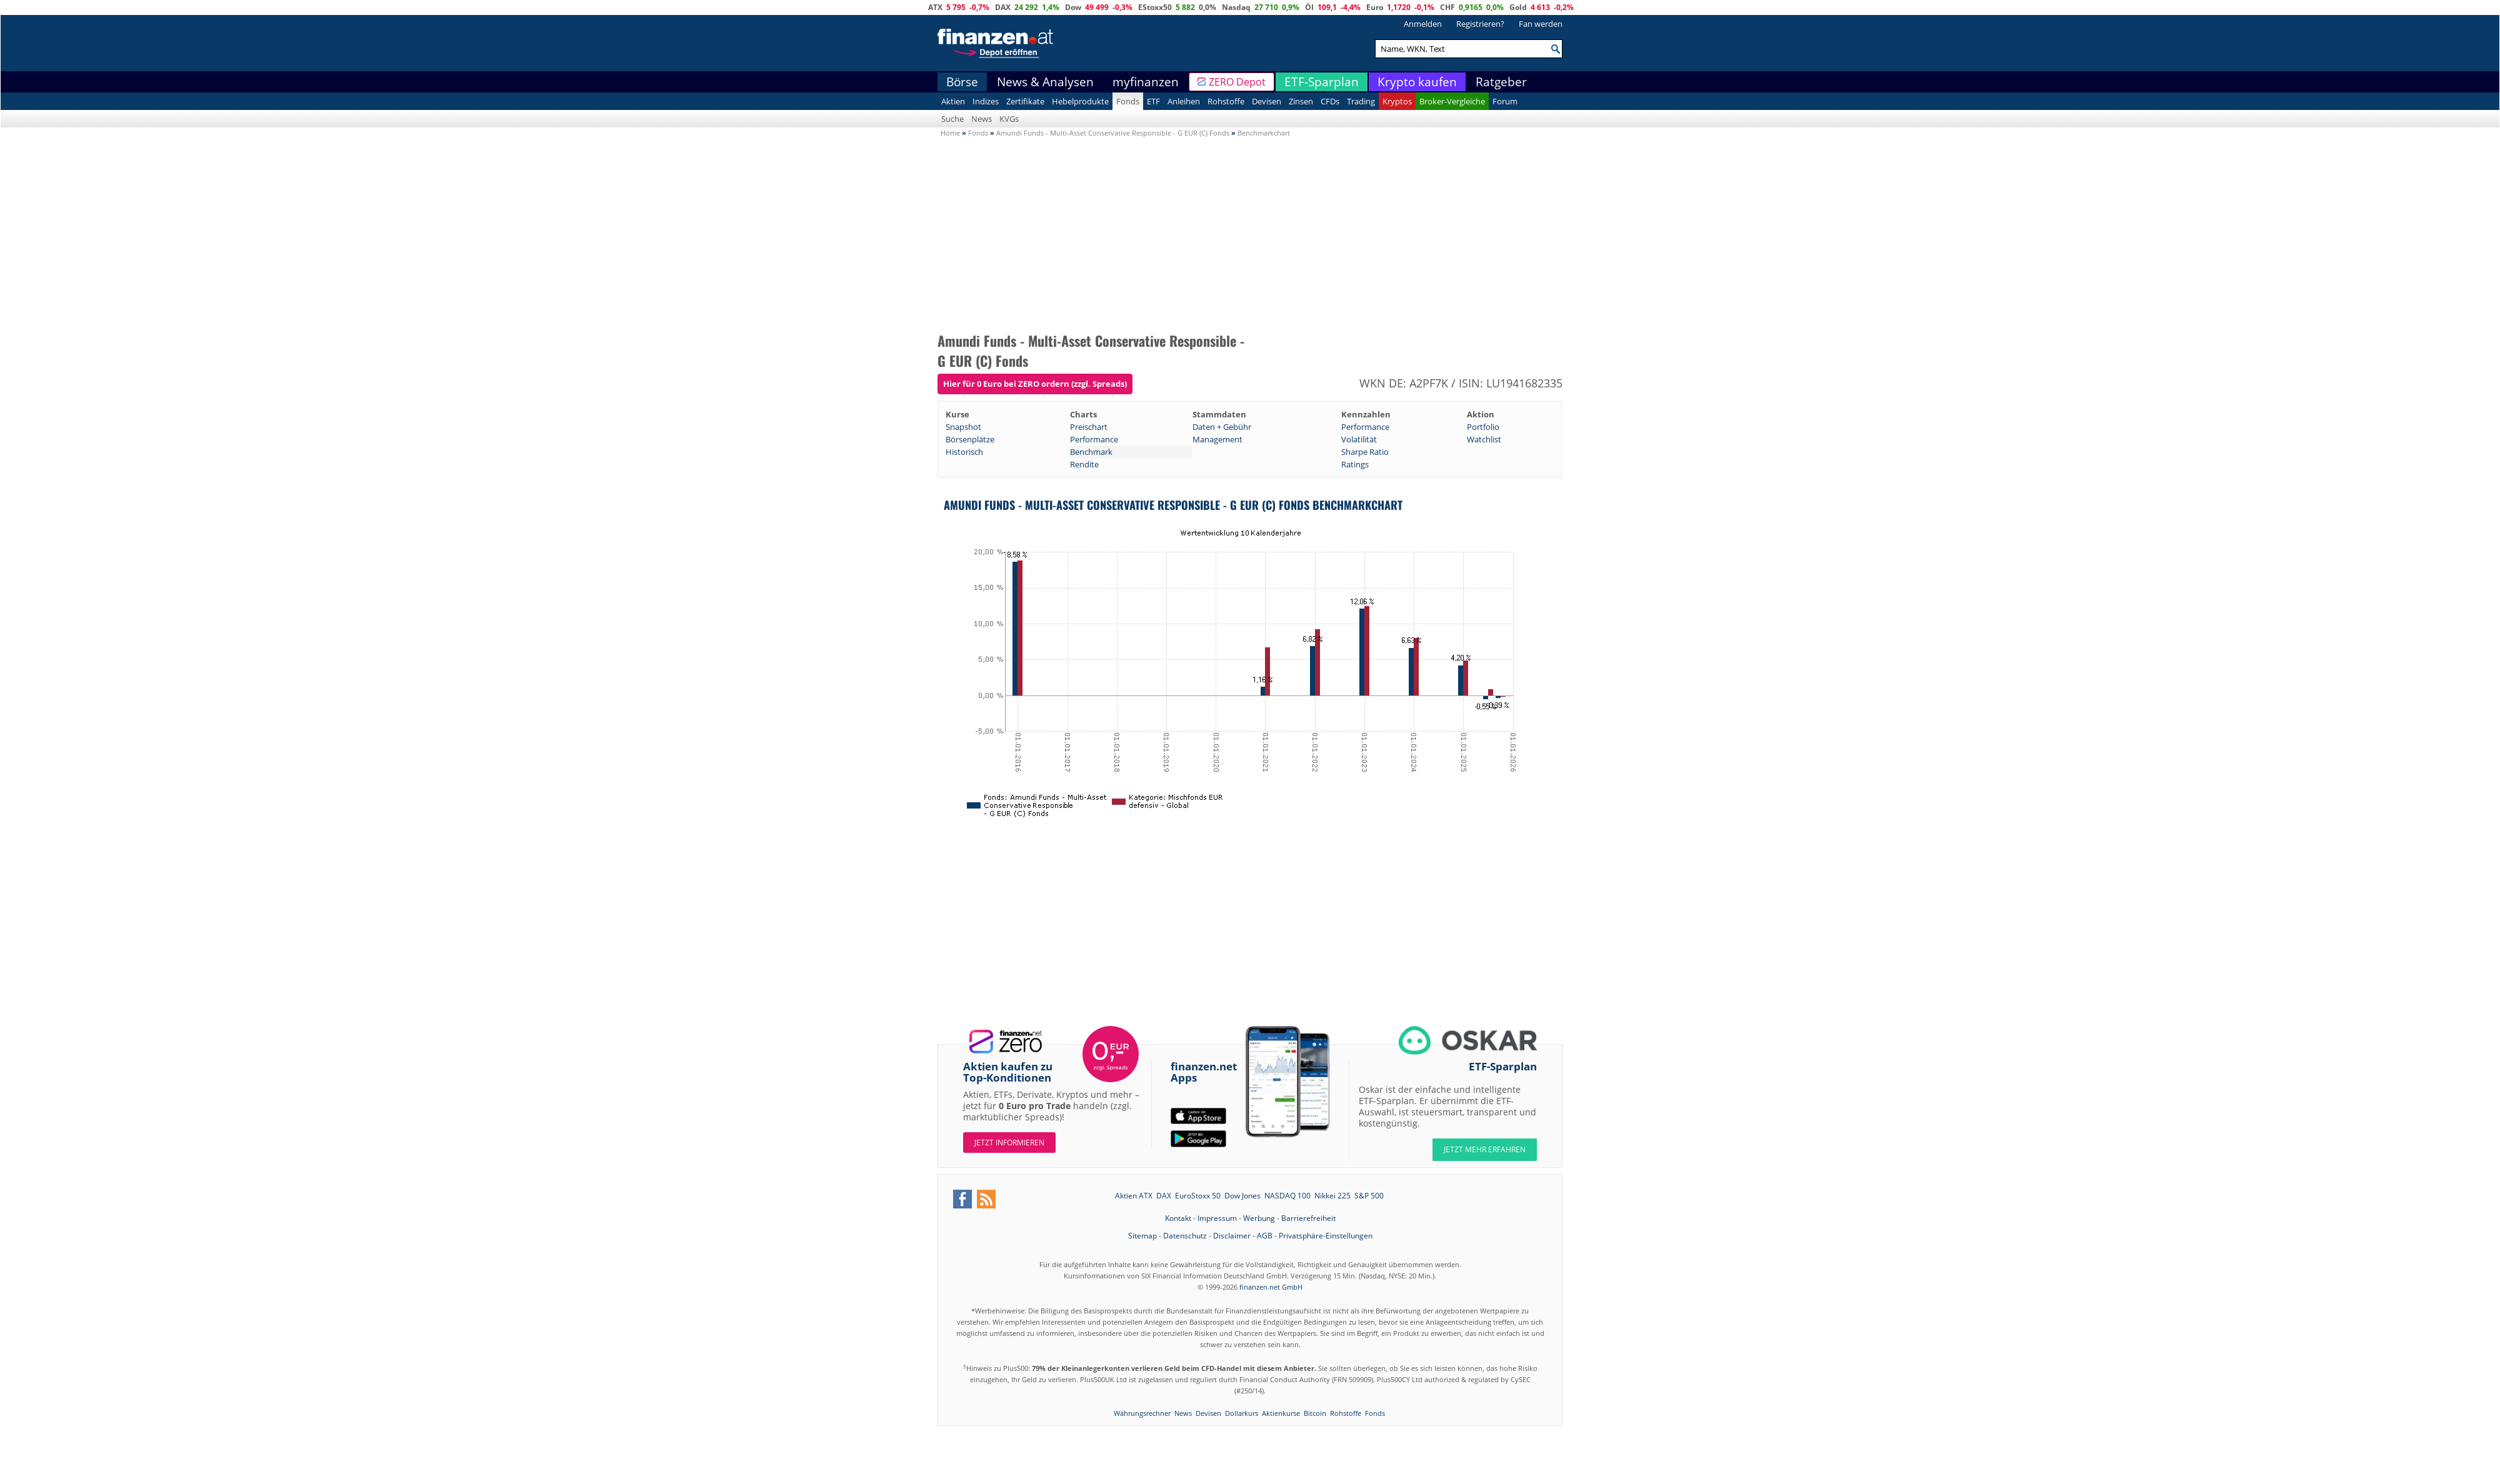 This screenshot has height=1484, width=2500. Describe the element at coordinates (935, 7) in the screenshot. I see `ATX` at that location.